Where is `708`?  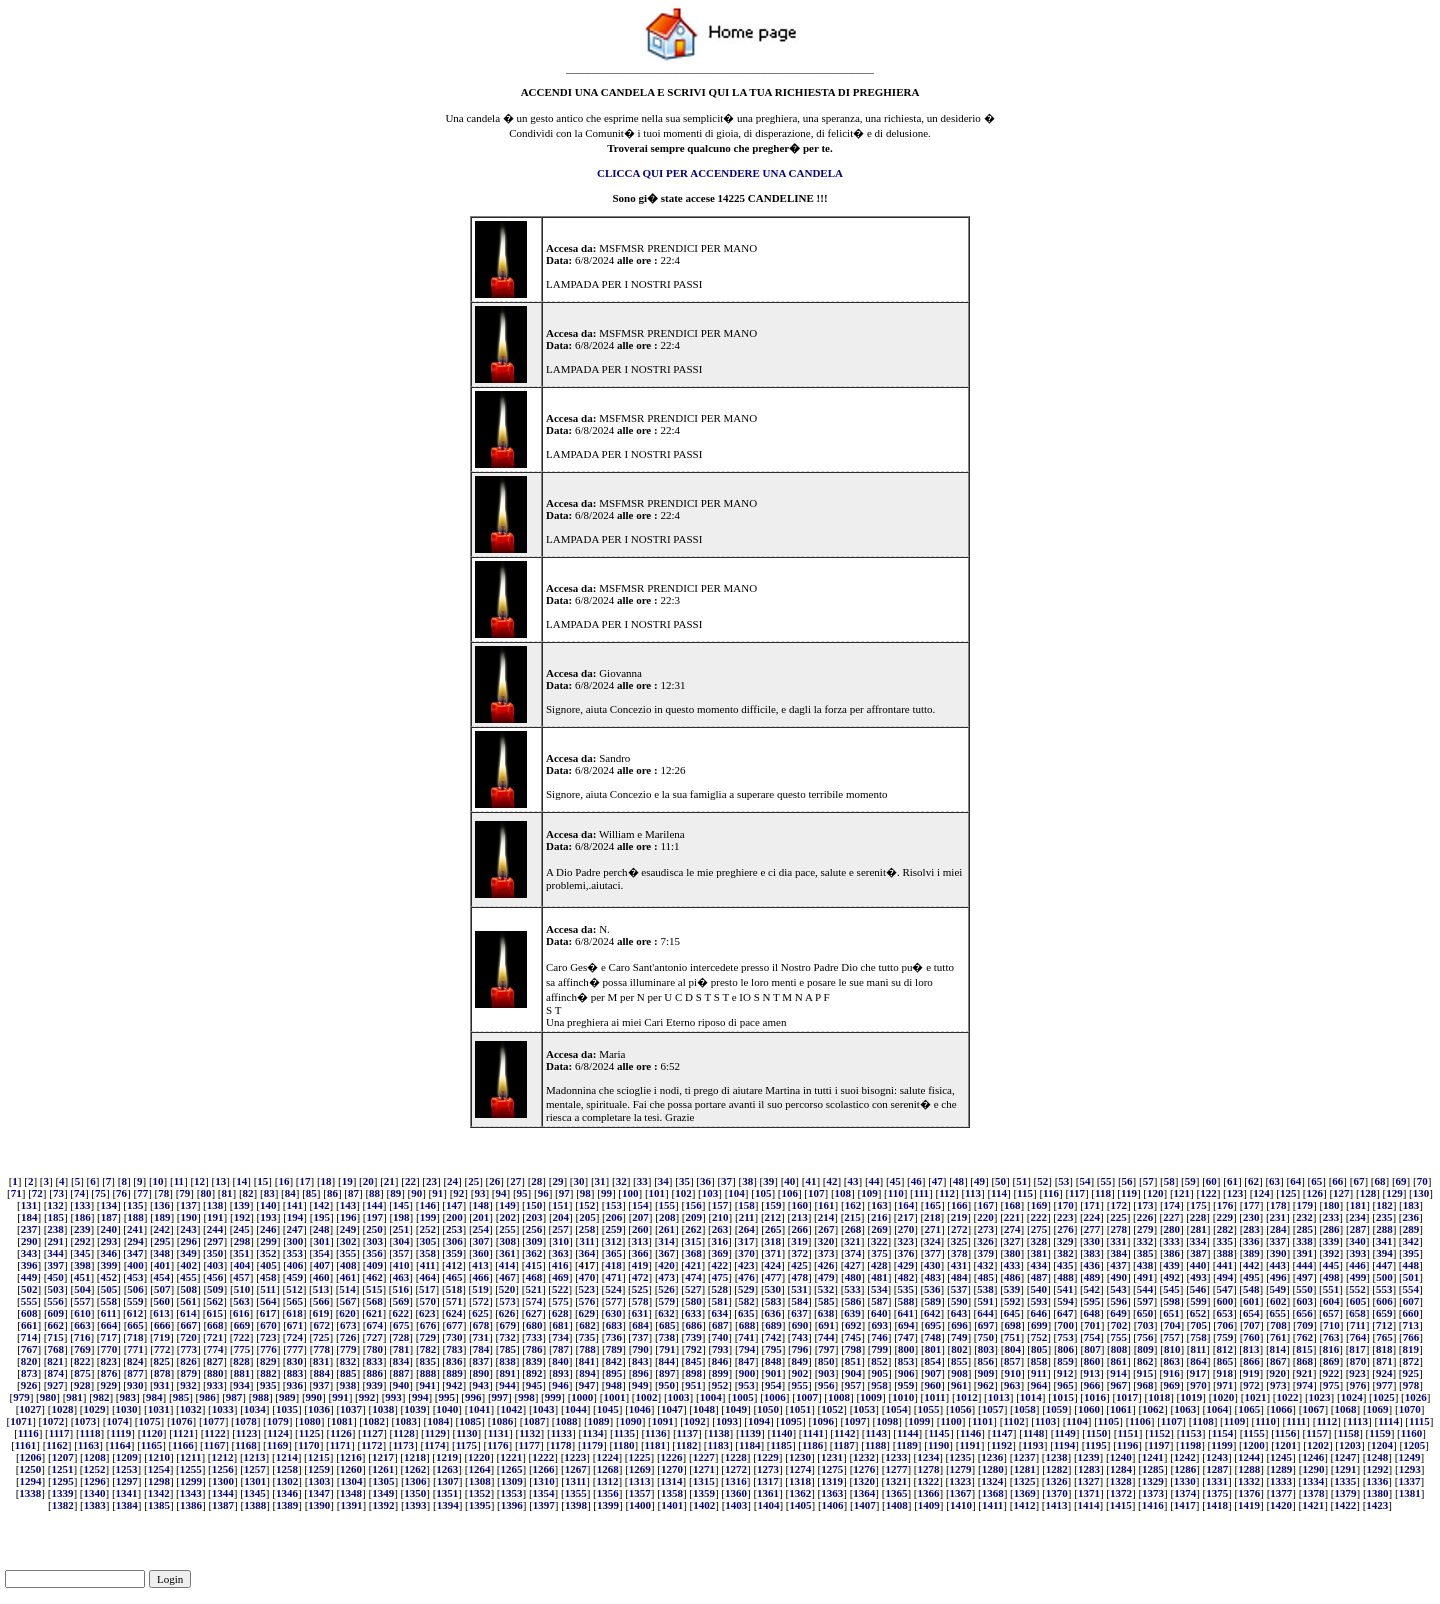 708 is located at coordinates (1278, 1325).